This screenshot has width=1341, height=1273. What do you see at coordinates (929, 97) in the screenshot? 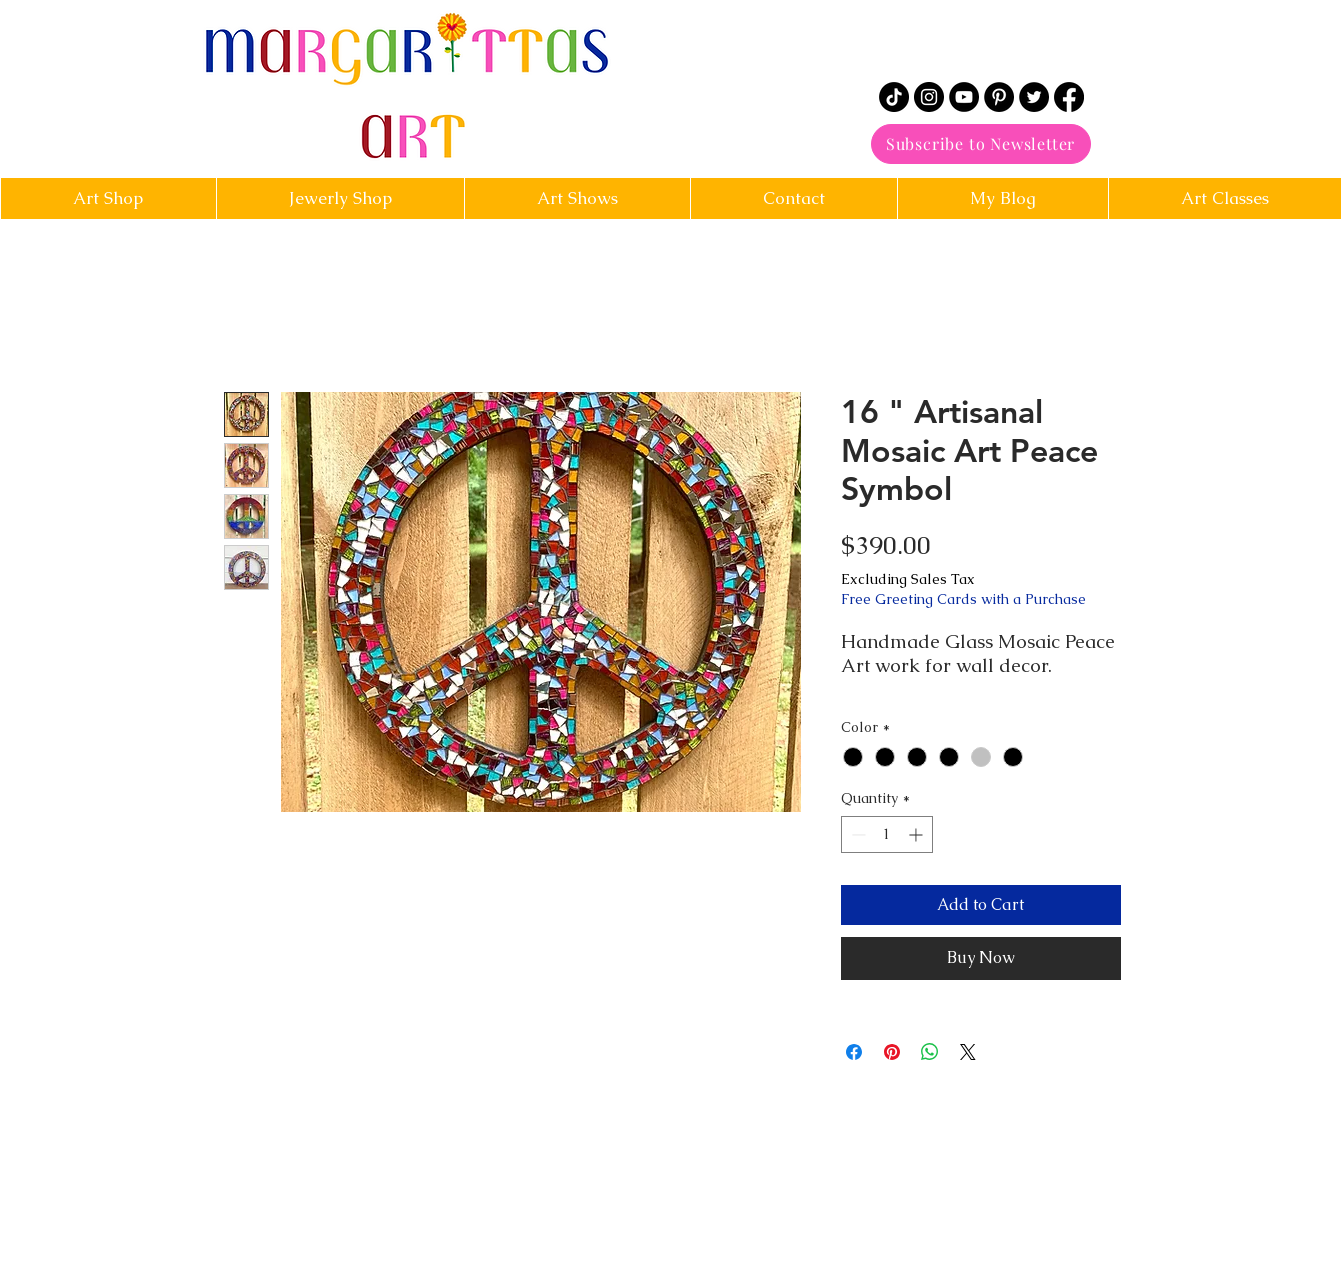
I see `[Instagram]` at bounding box center [929, 97].